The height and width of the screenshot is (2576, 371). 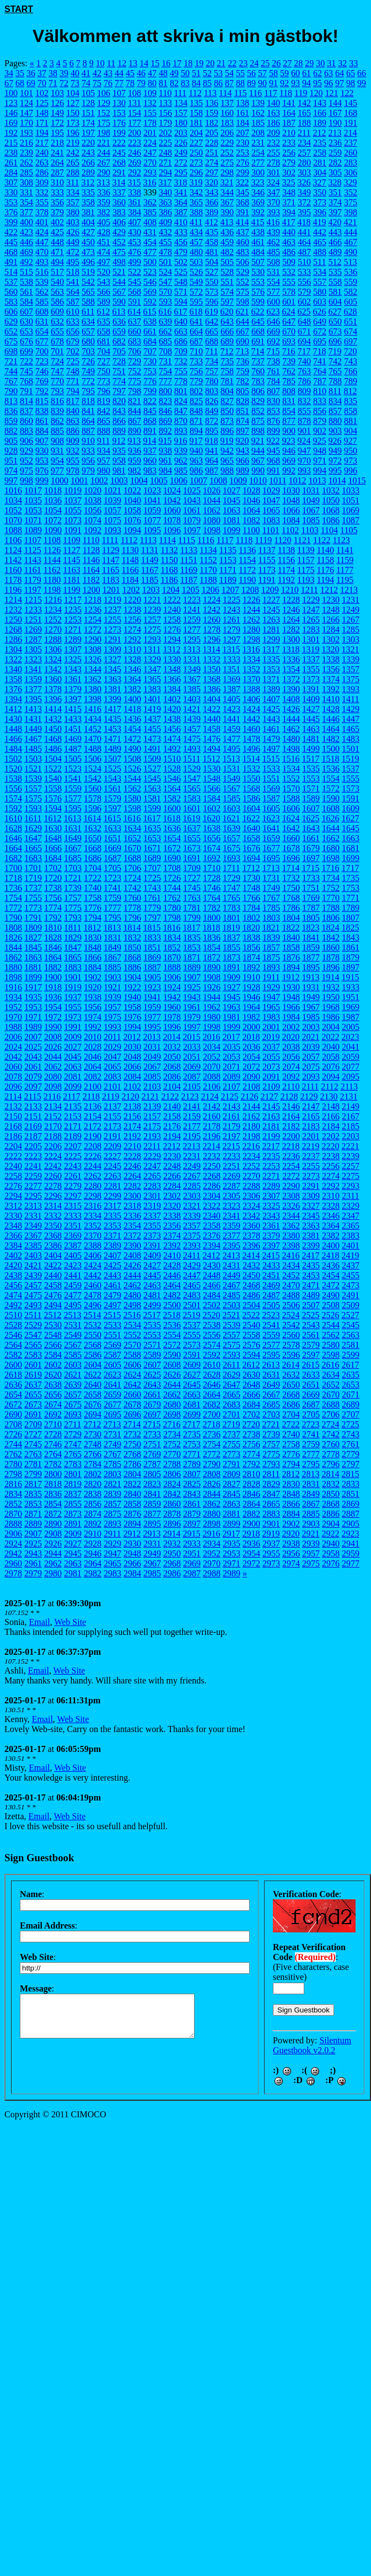 I want to click on 1477, so click(x=231, y=738).